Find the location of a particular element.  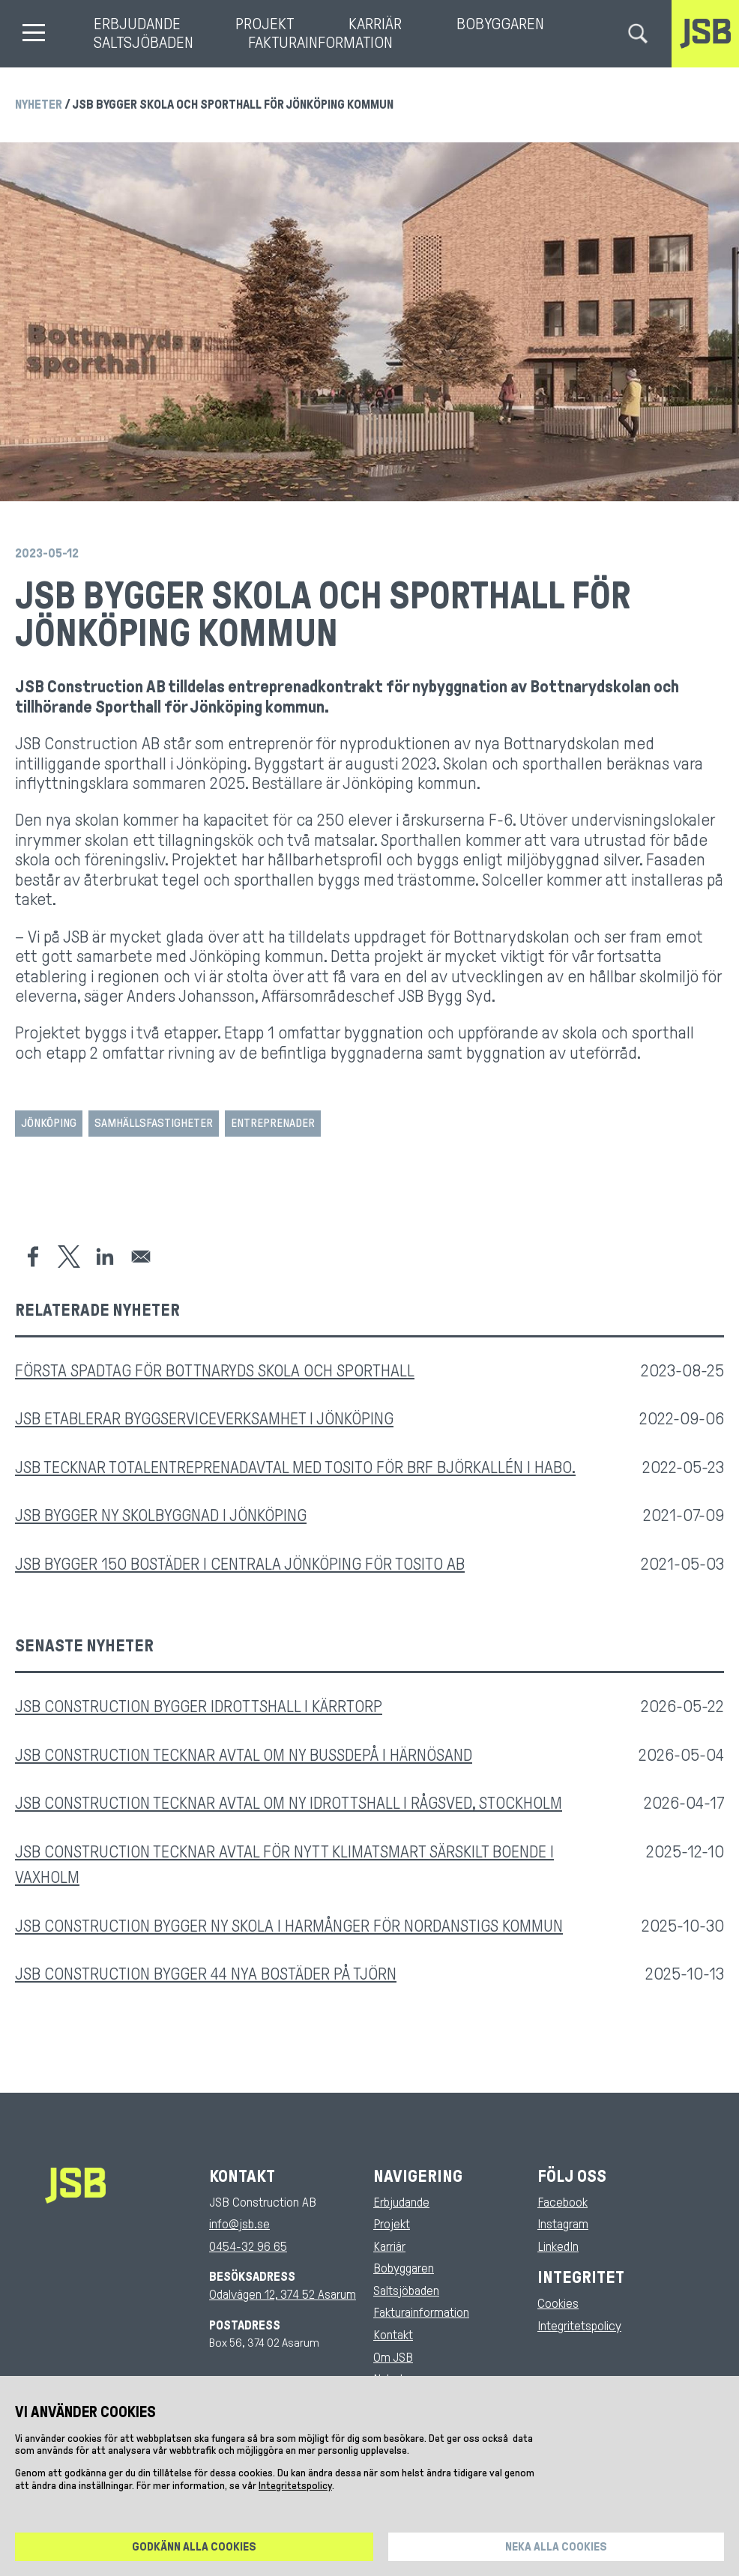

Erbjudande is located at coordinates (137, 24).